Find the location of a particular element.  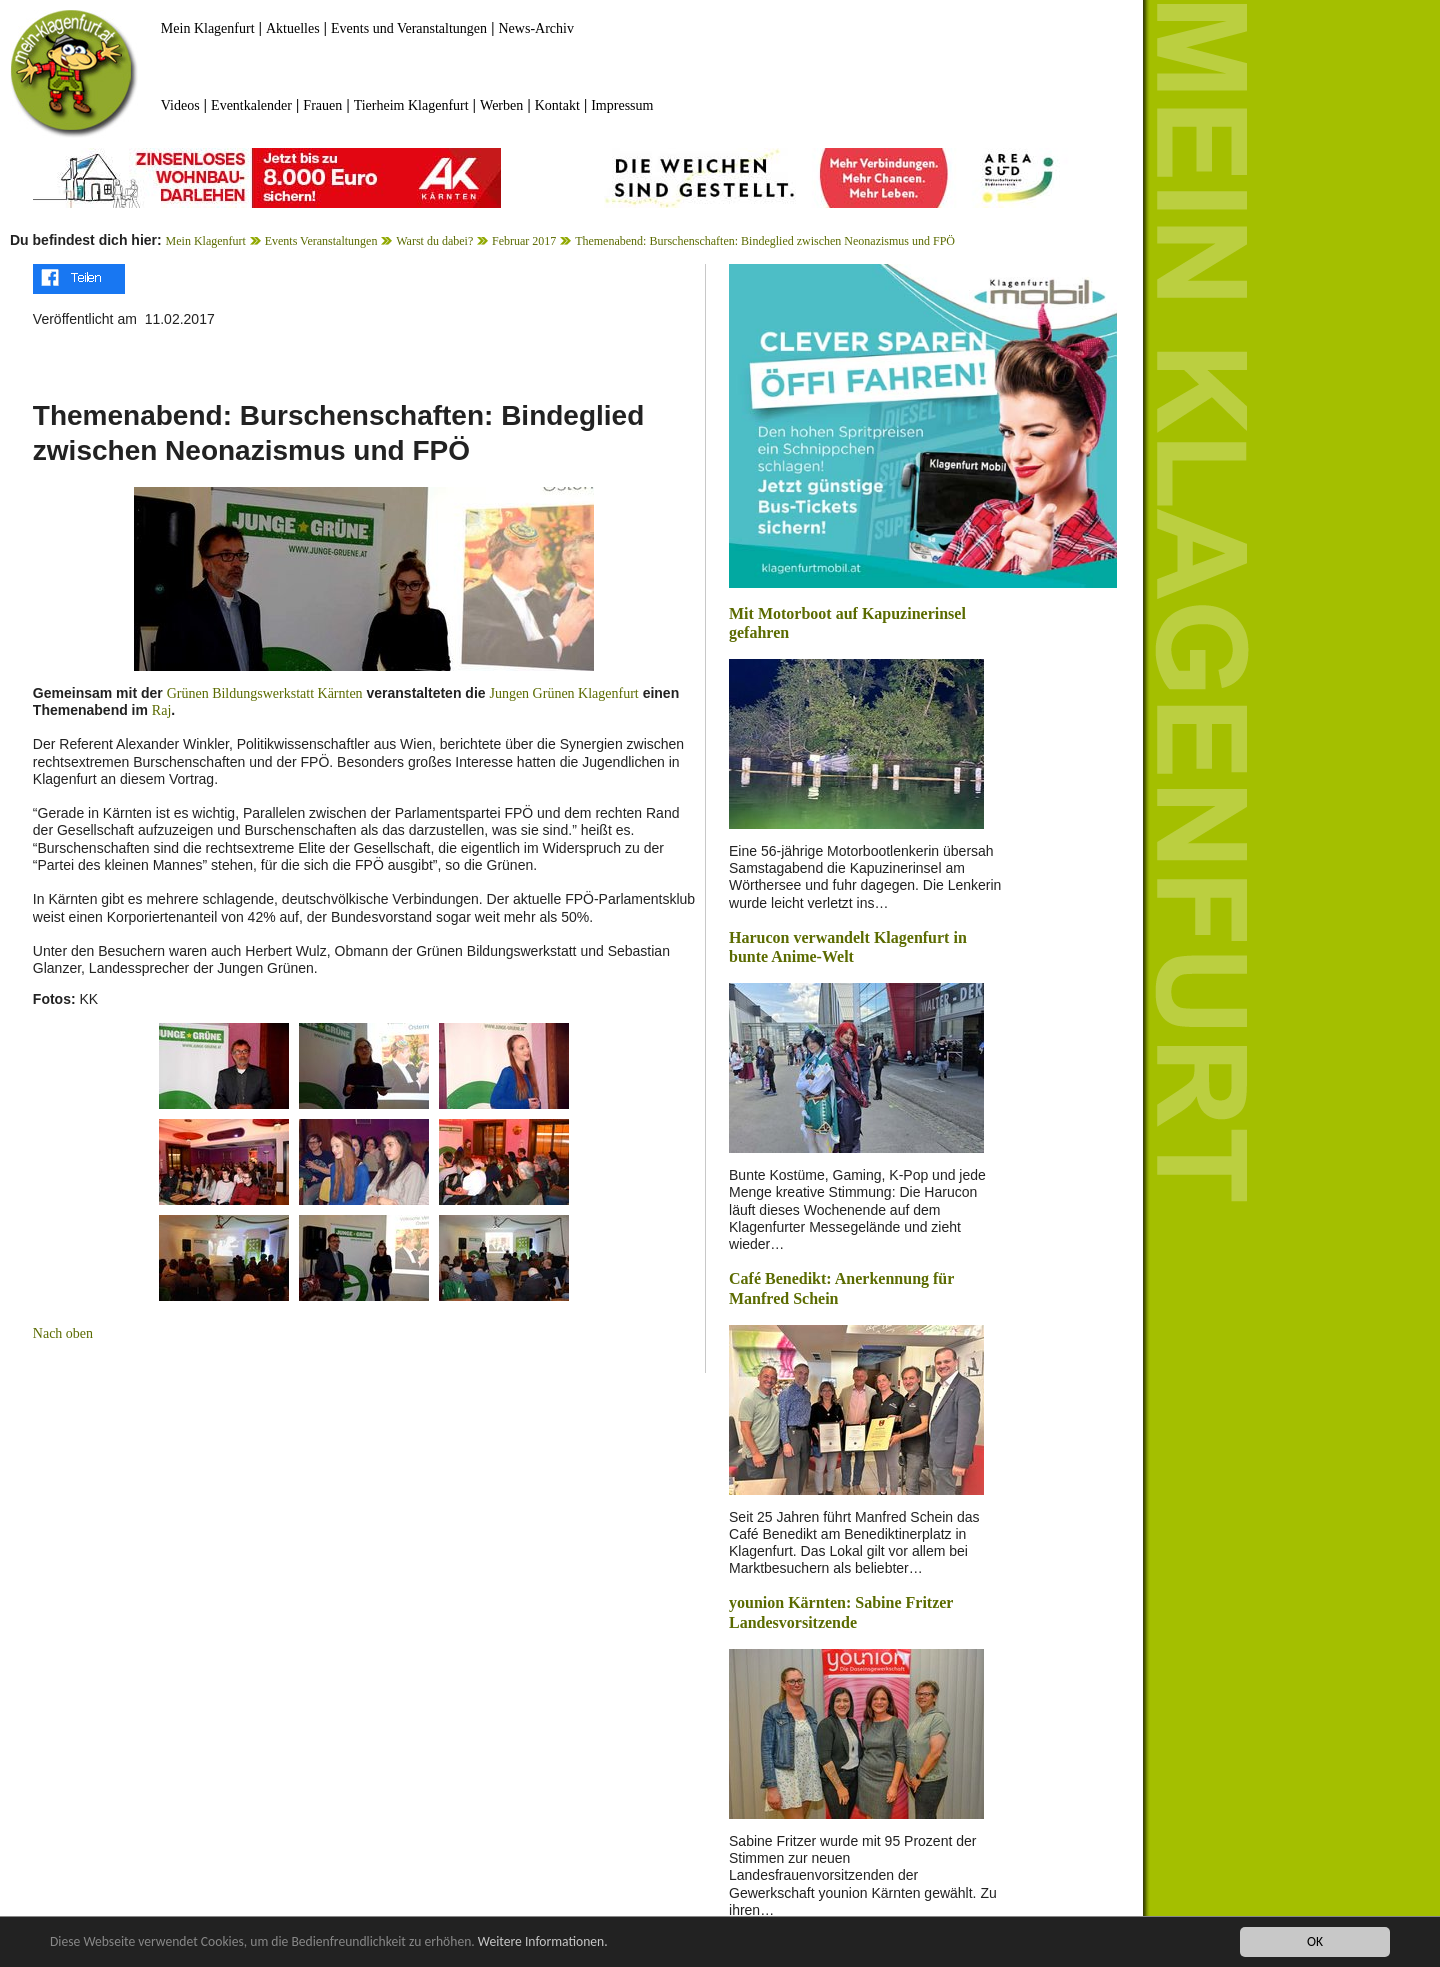

Jungen Grünen Klagenfurt is located at coordinates (563, 693).